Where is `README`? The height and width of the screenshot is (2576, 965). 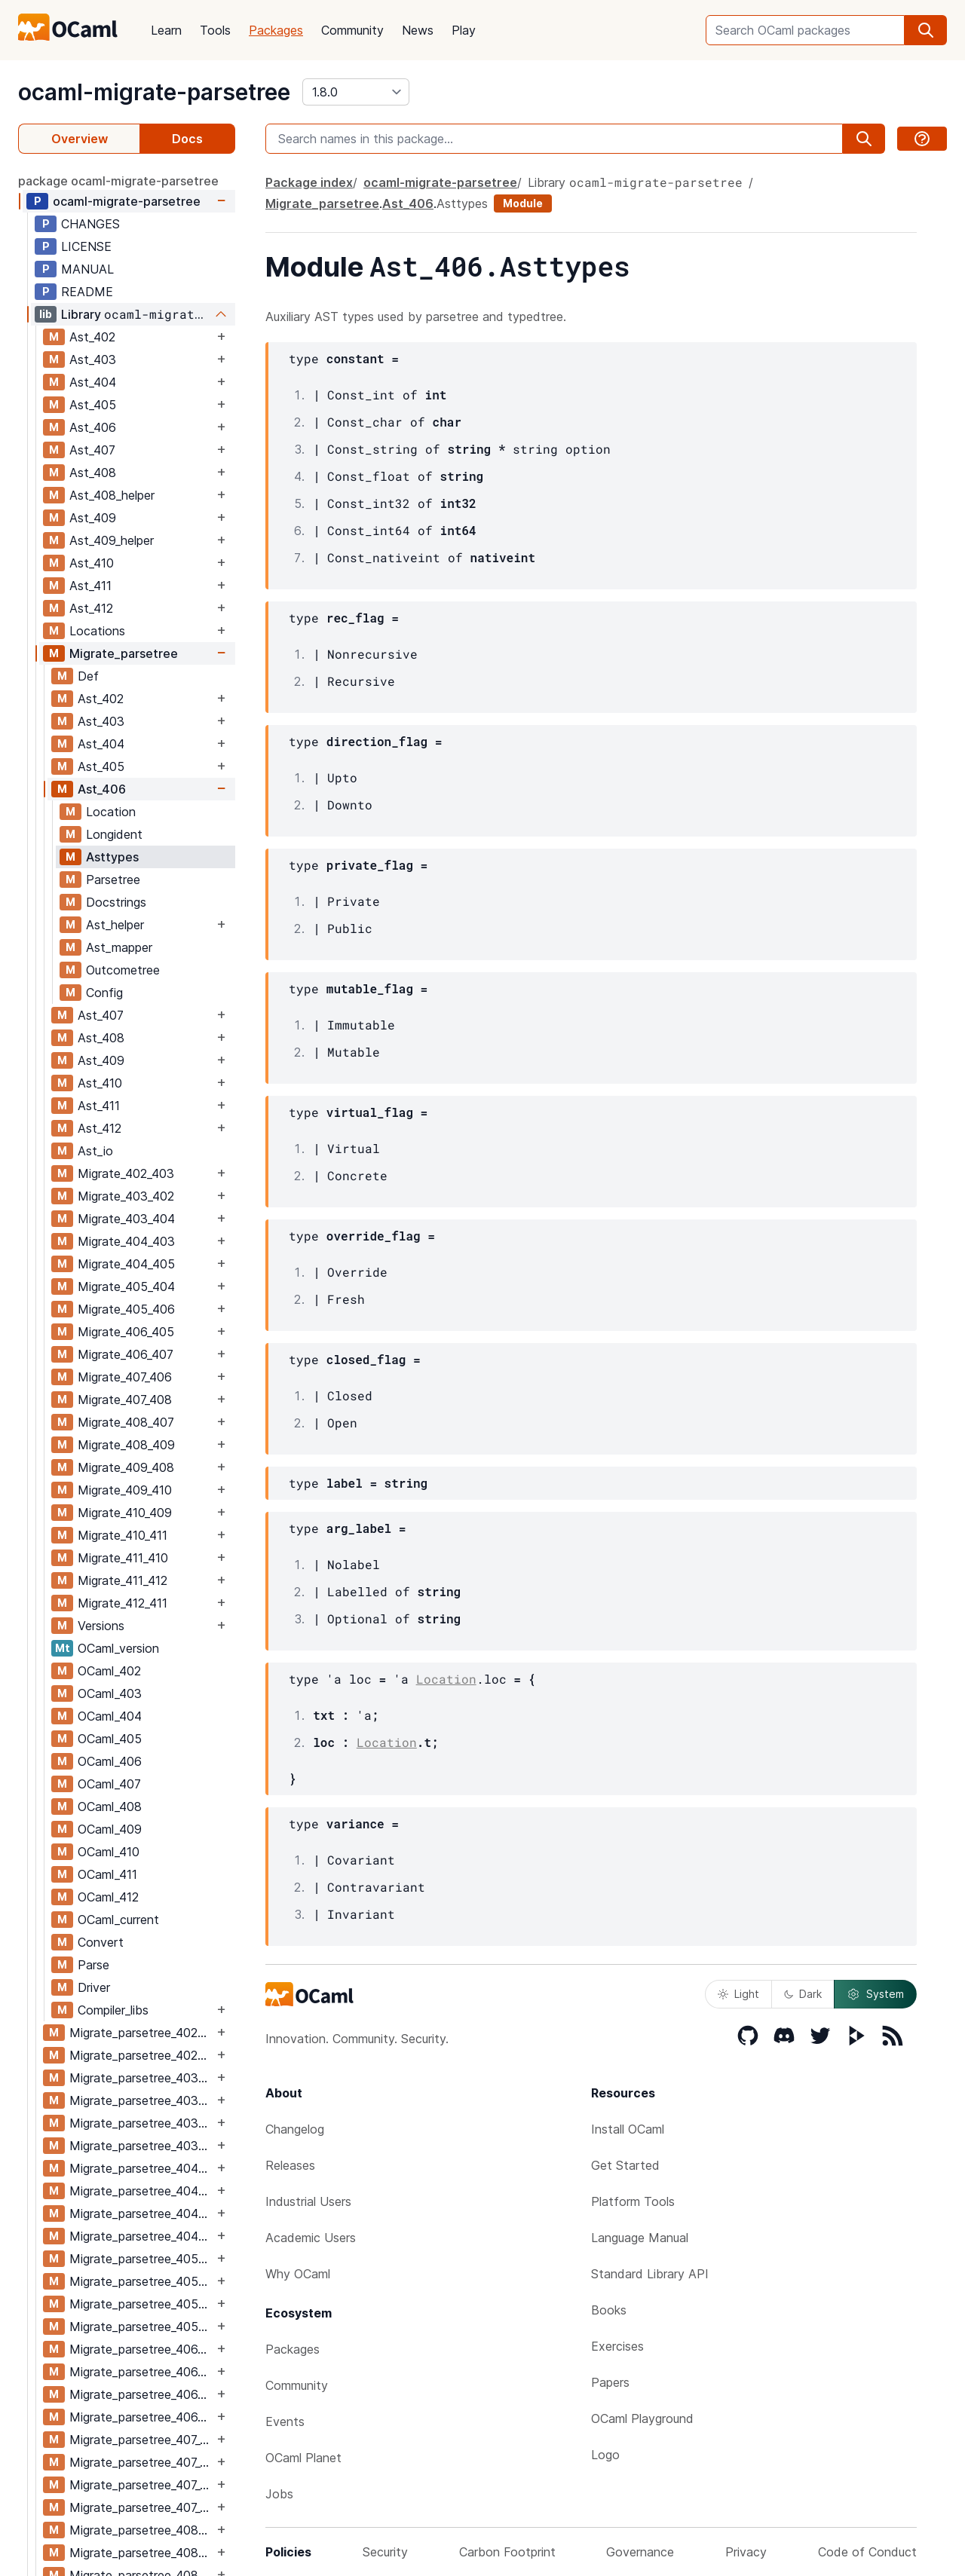 README is located at coordinates (87, 291).